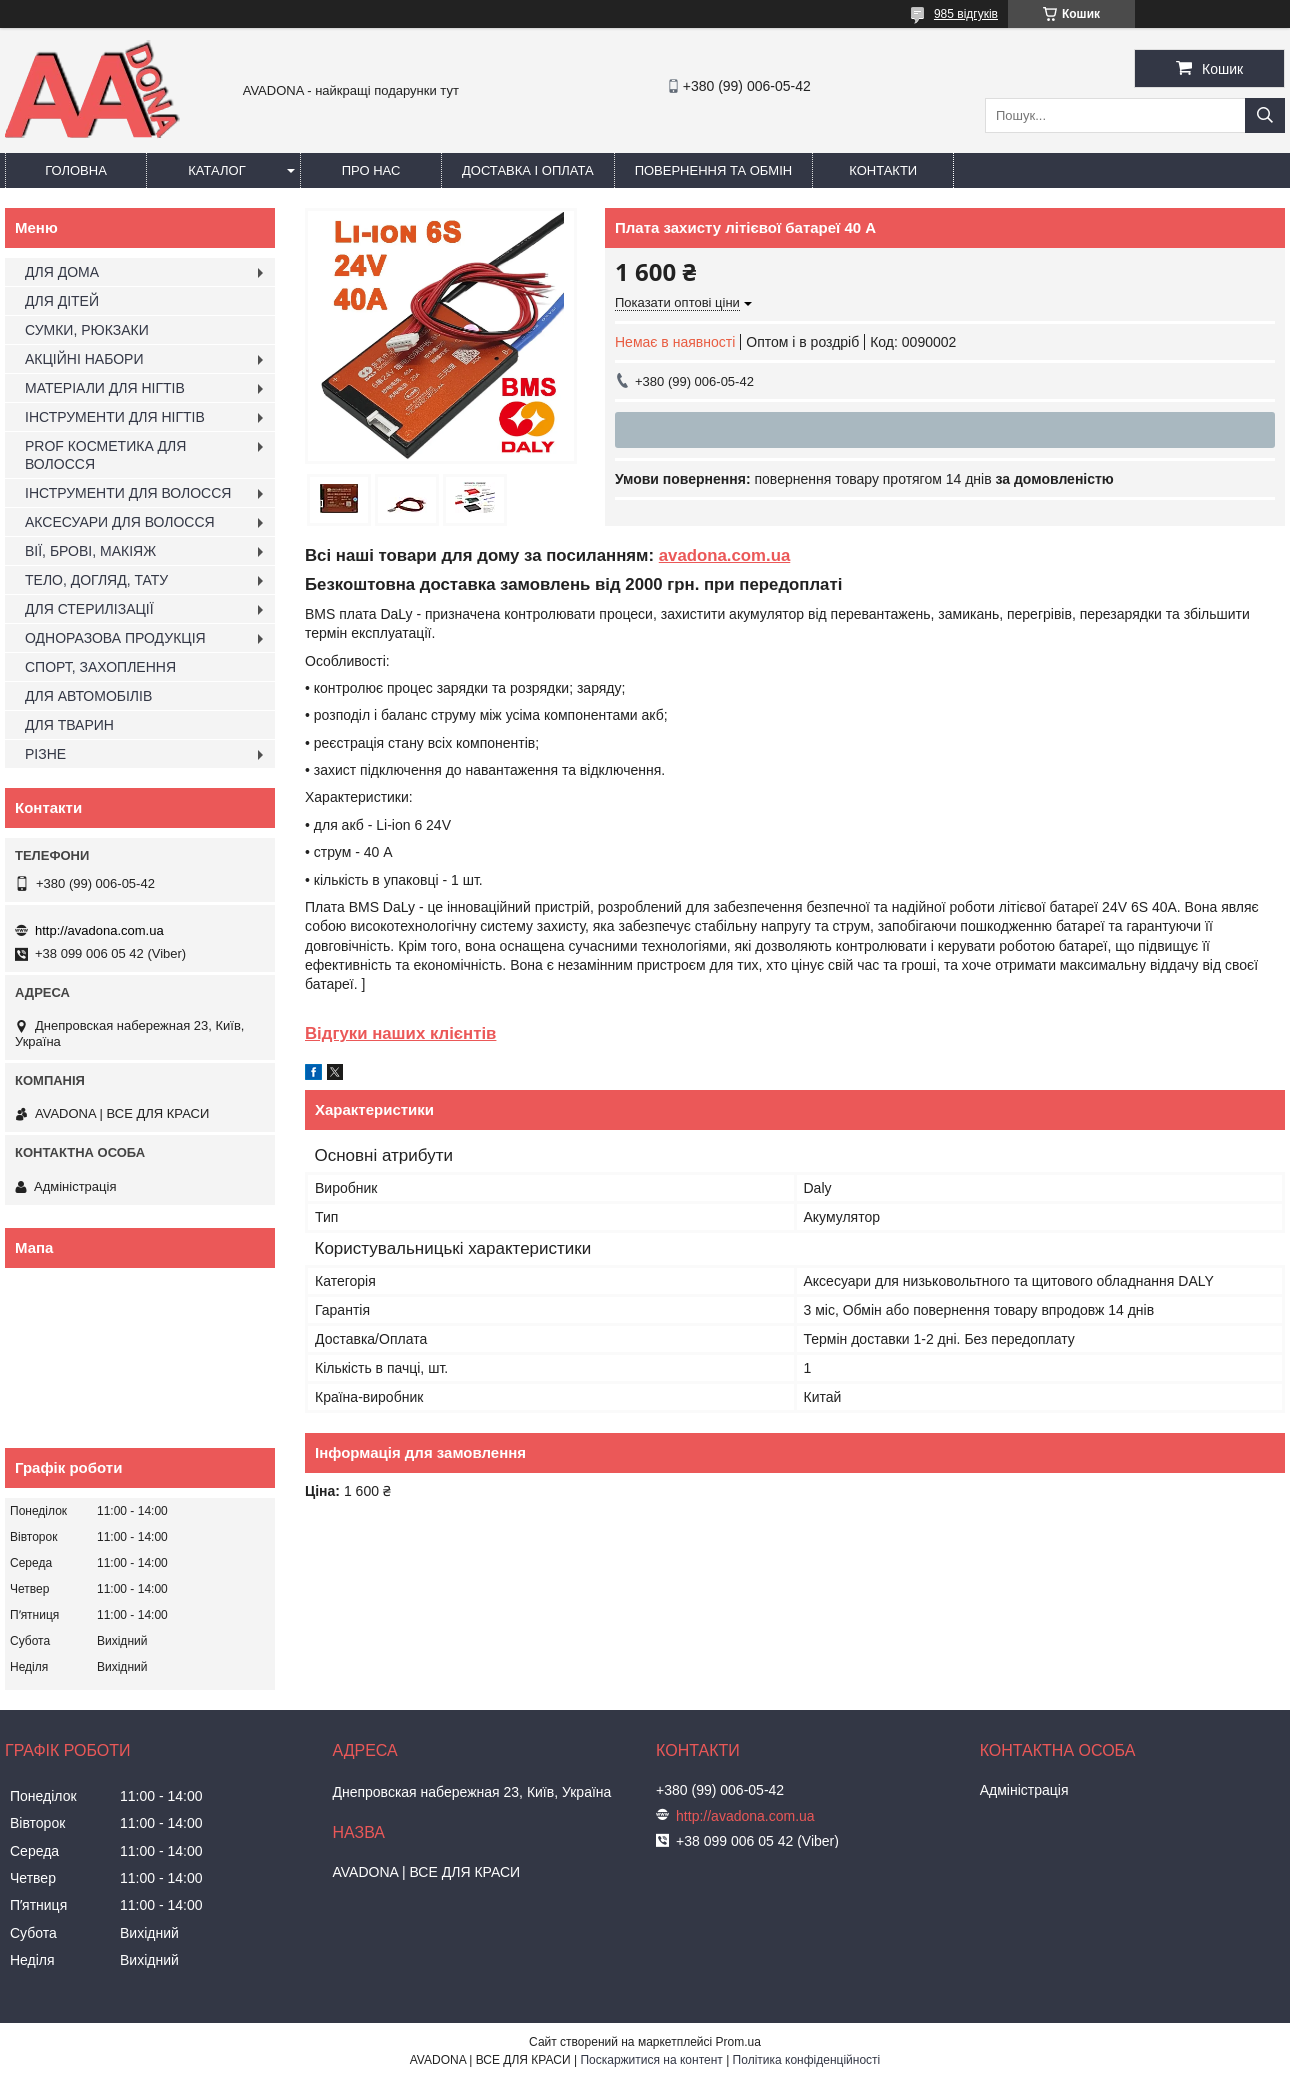  I want to click on avadona.com.ua, so click(725, 555).